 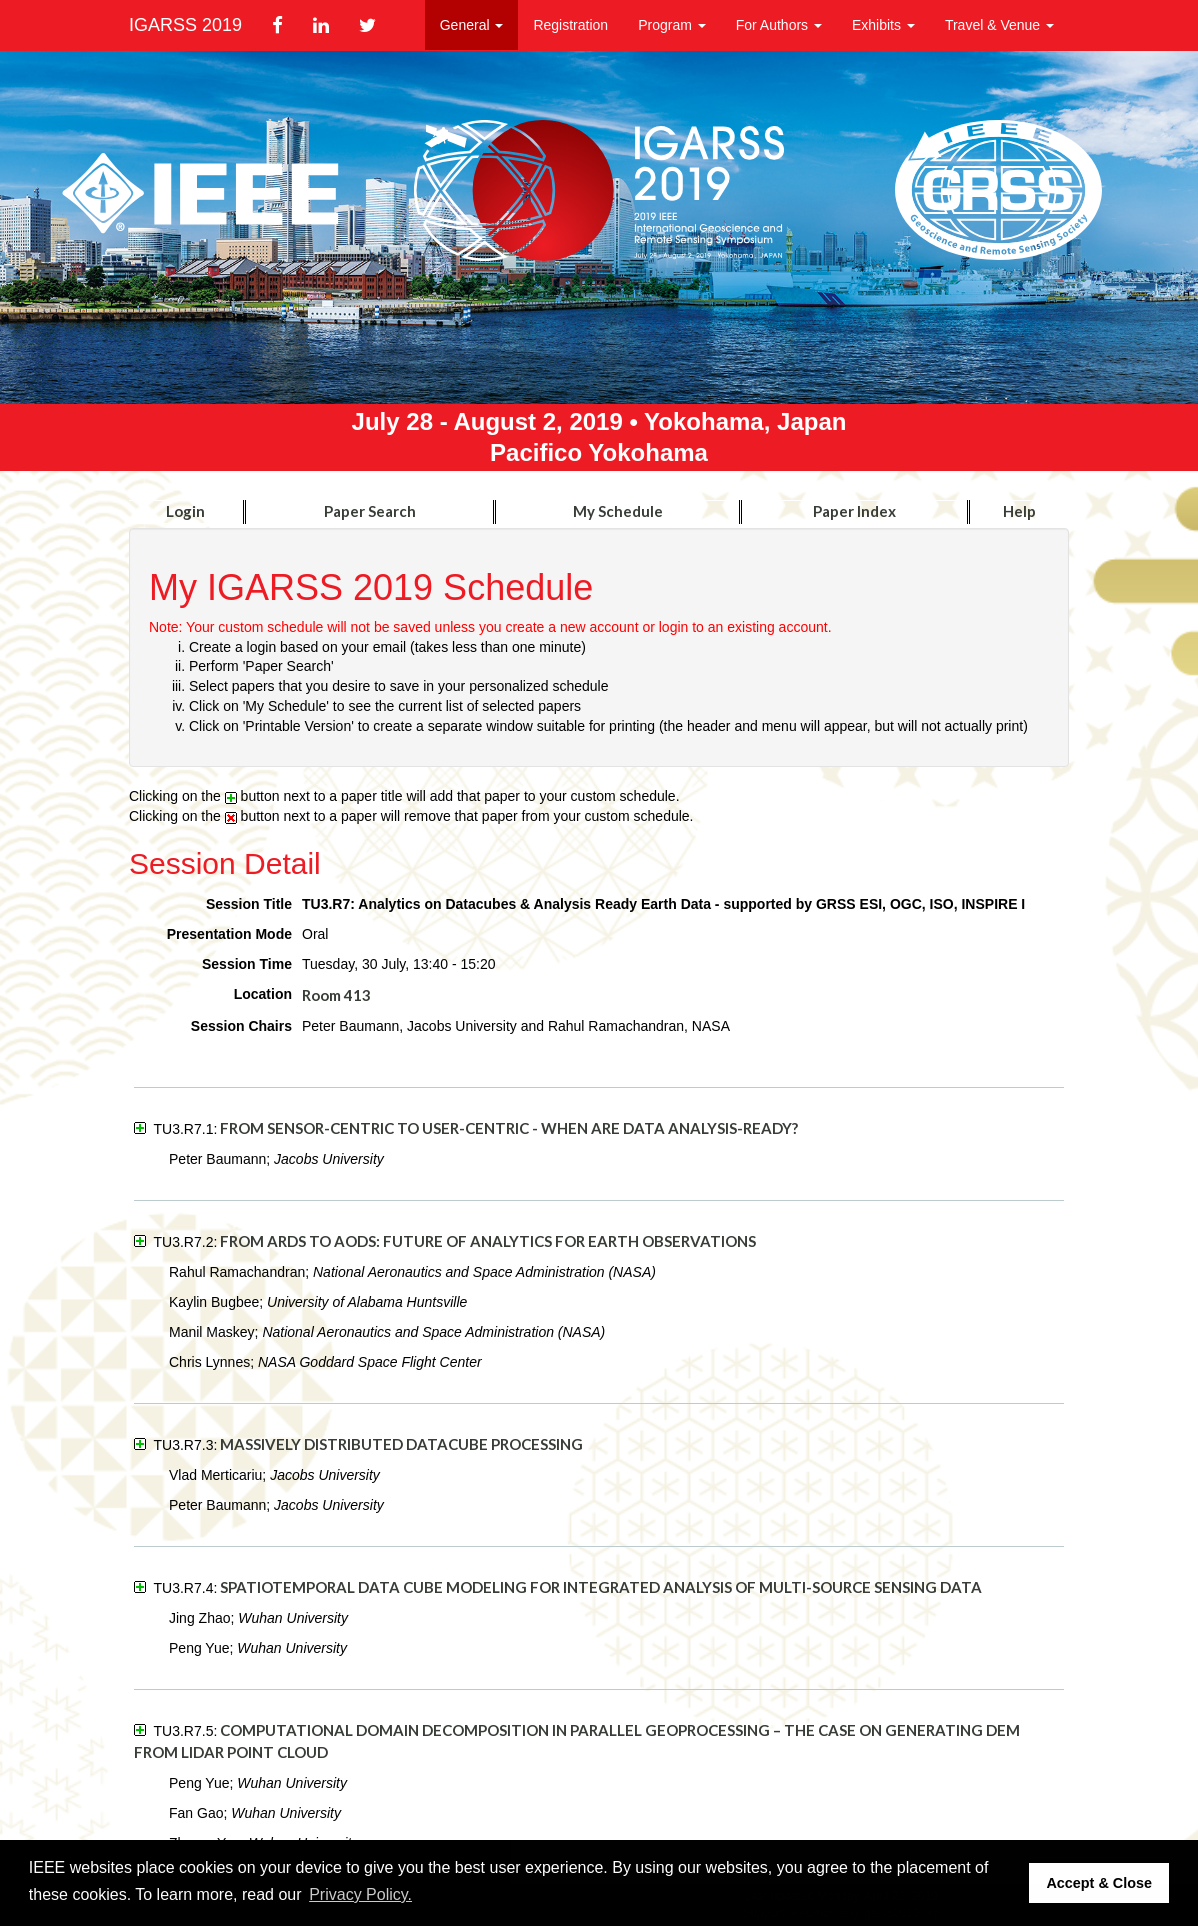 What do you see at coordinates (1099, 1883) in the screenshot?
I see `Accept & Close [button]` at bounding box center [1099, 1883].